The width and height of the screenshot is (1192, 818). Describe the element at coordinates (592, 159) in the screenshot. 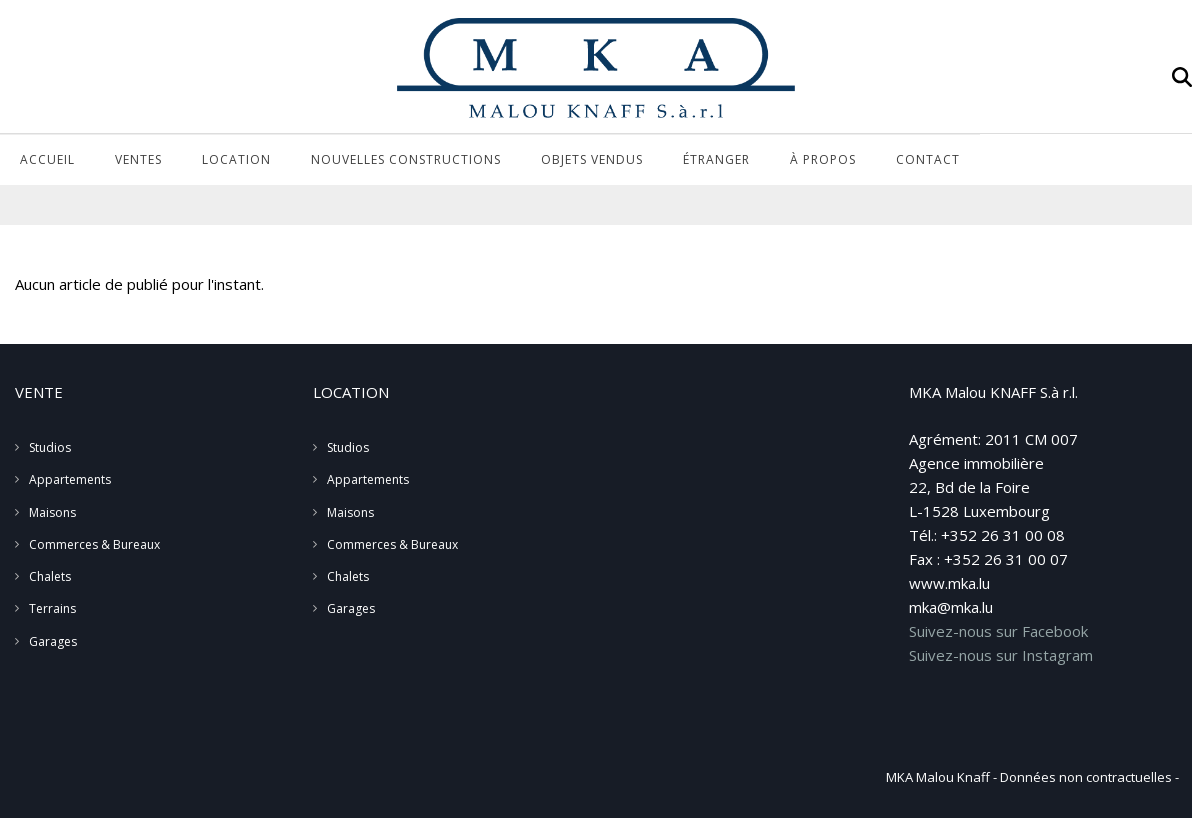

I see `Objets vendus` at that location.